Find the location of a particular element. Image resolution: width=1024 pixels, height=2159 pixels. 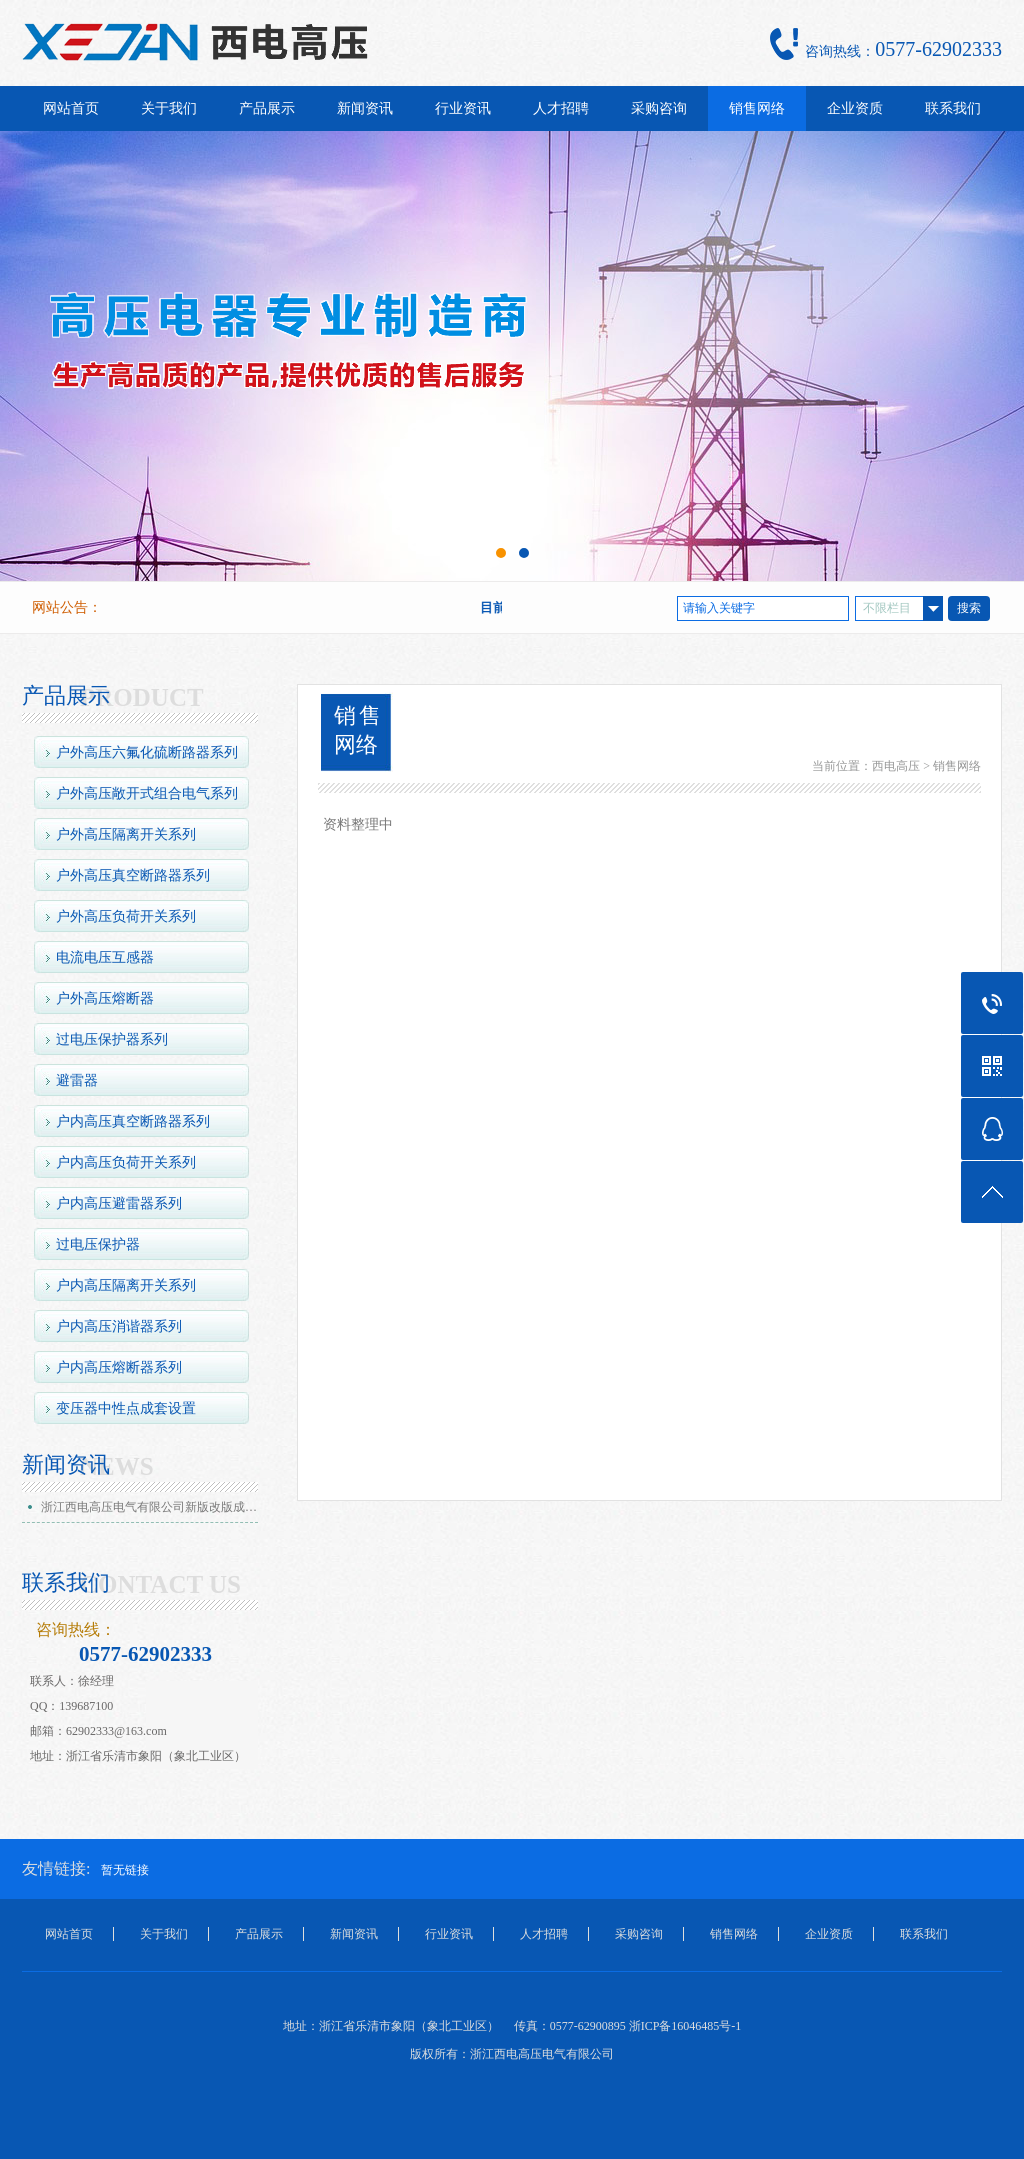

户内高压消谐器系列 is located at coordinates (119, 1326).